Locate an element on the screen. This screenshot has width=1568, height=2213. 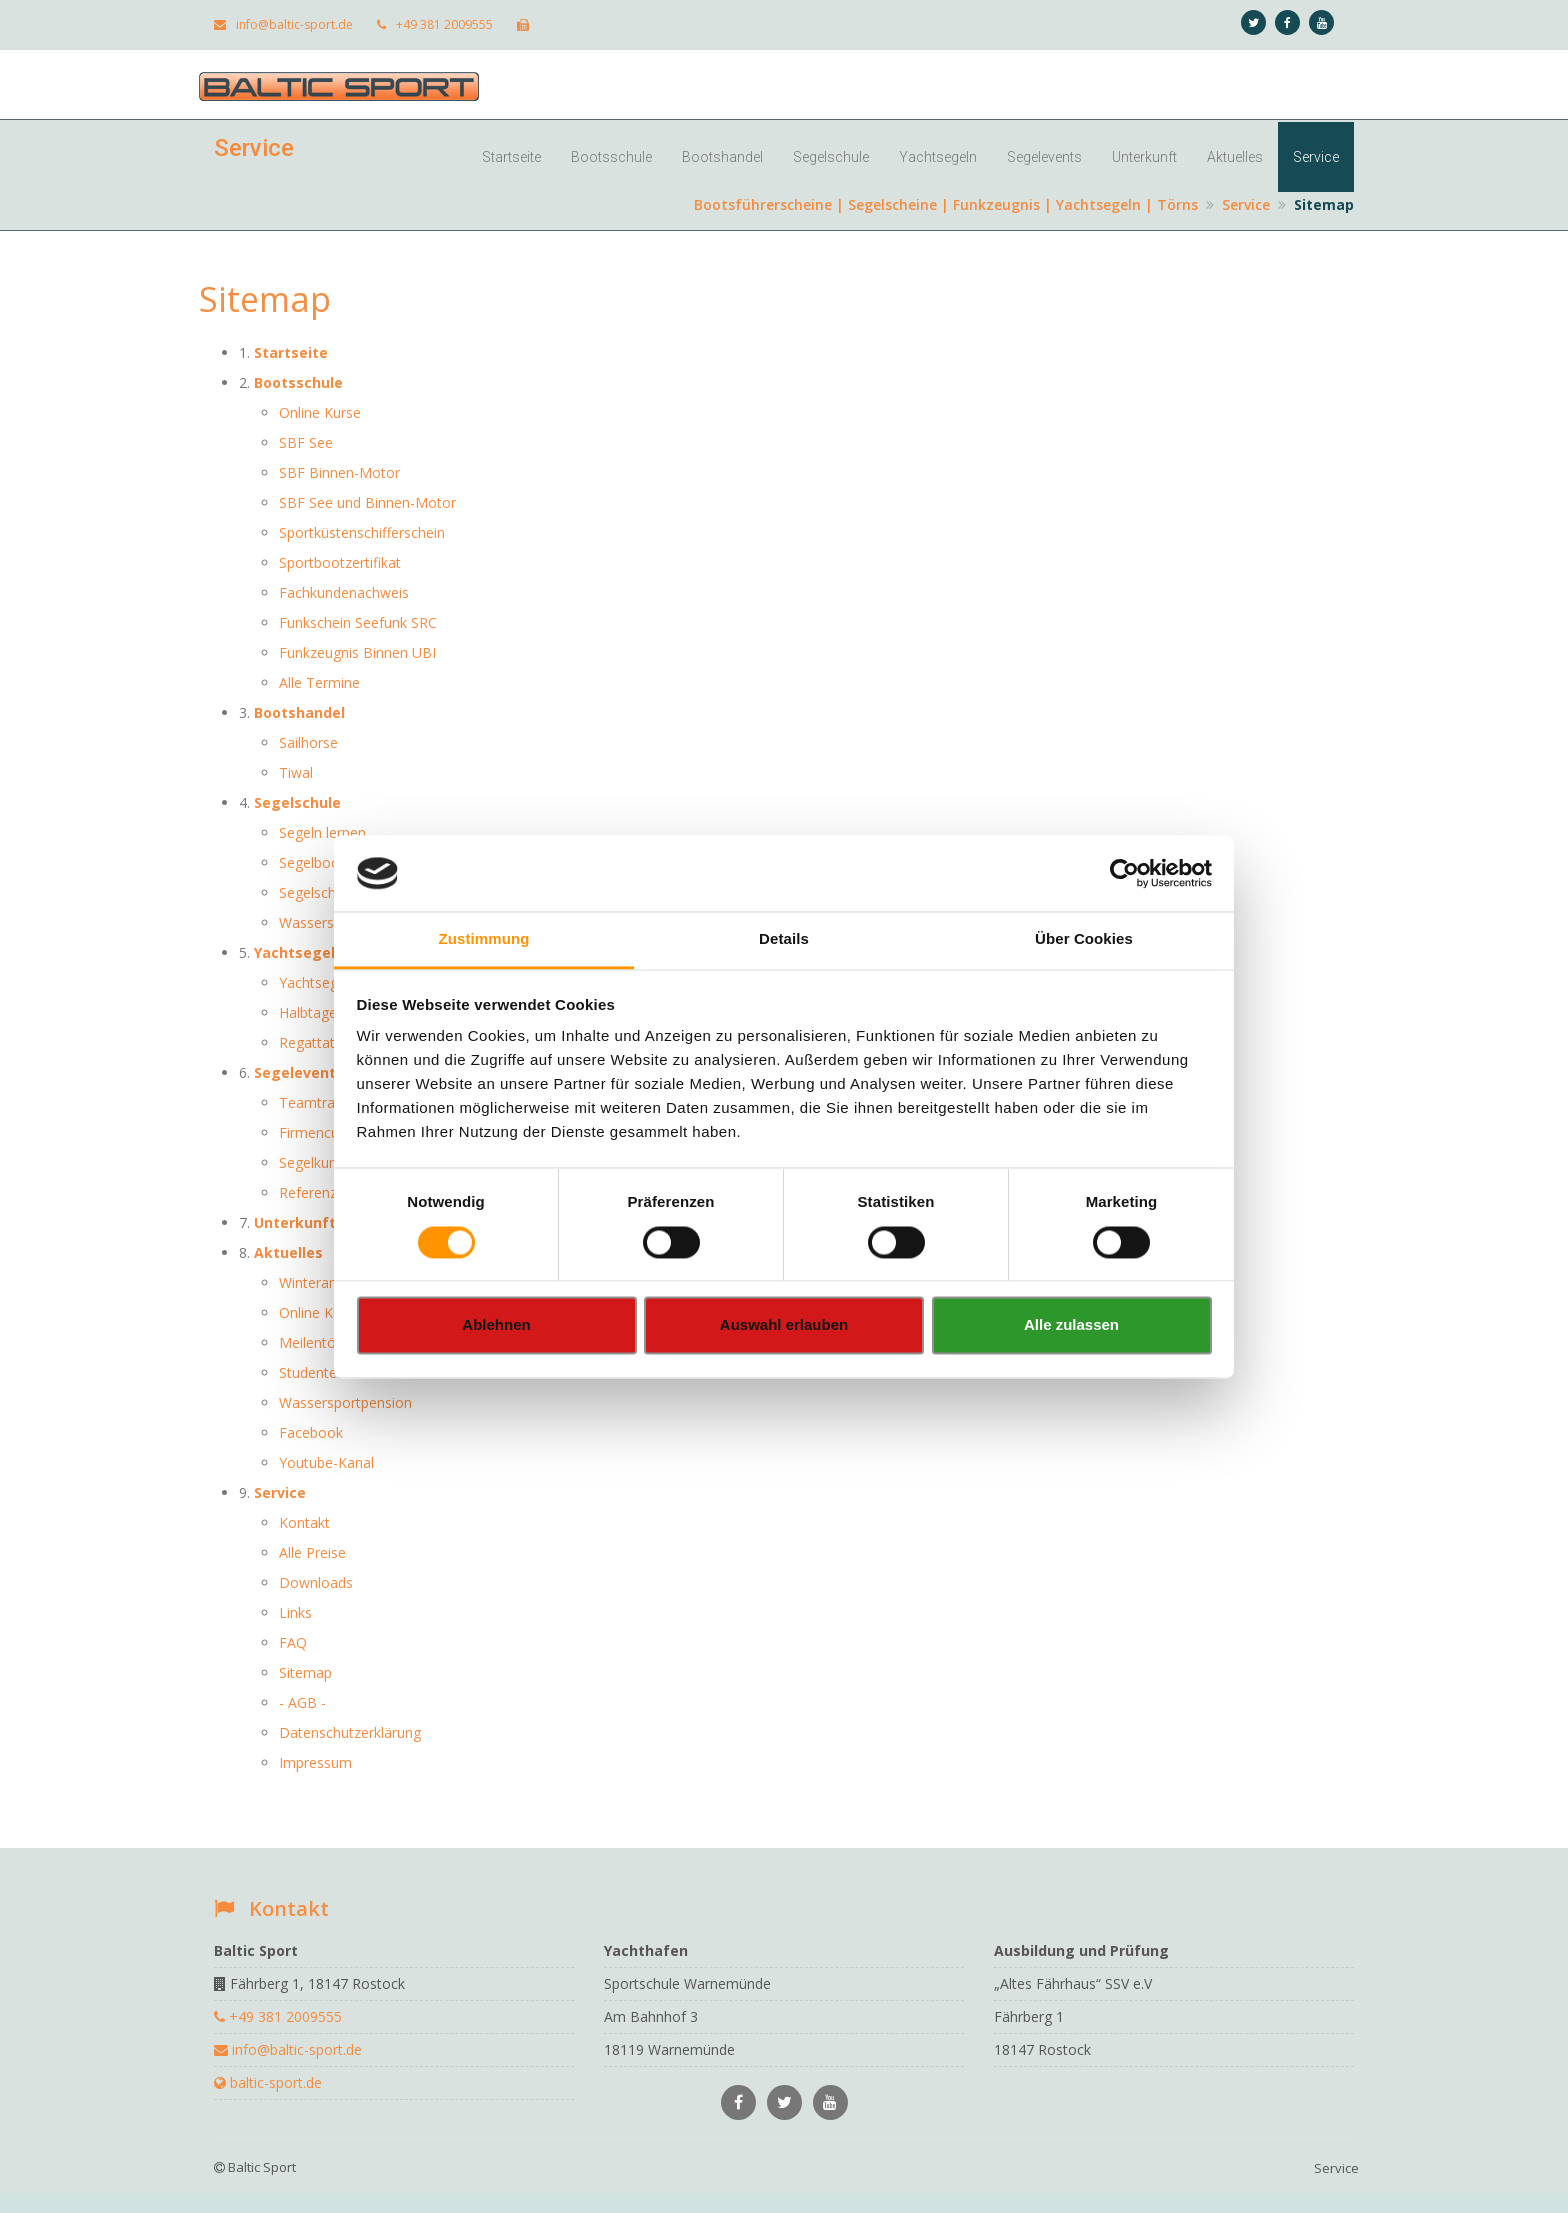
Funkzeugnis Binnen UBI is located at coordinates (357, 652).